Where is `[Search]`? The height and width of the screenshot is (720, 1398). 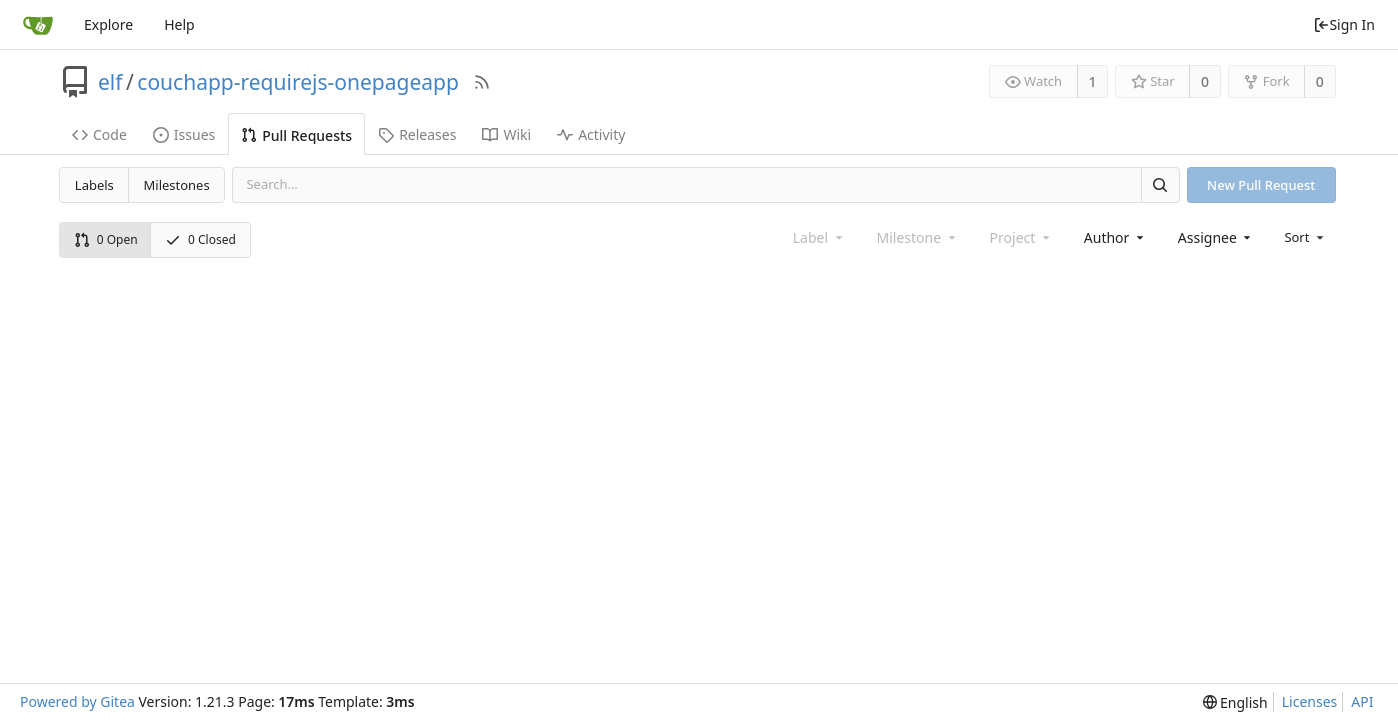 [Search] is located at coordinates (1160, 184).